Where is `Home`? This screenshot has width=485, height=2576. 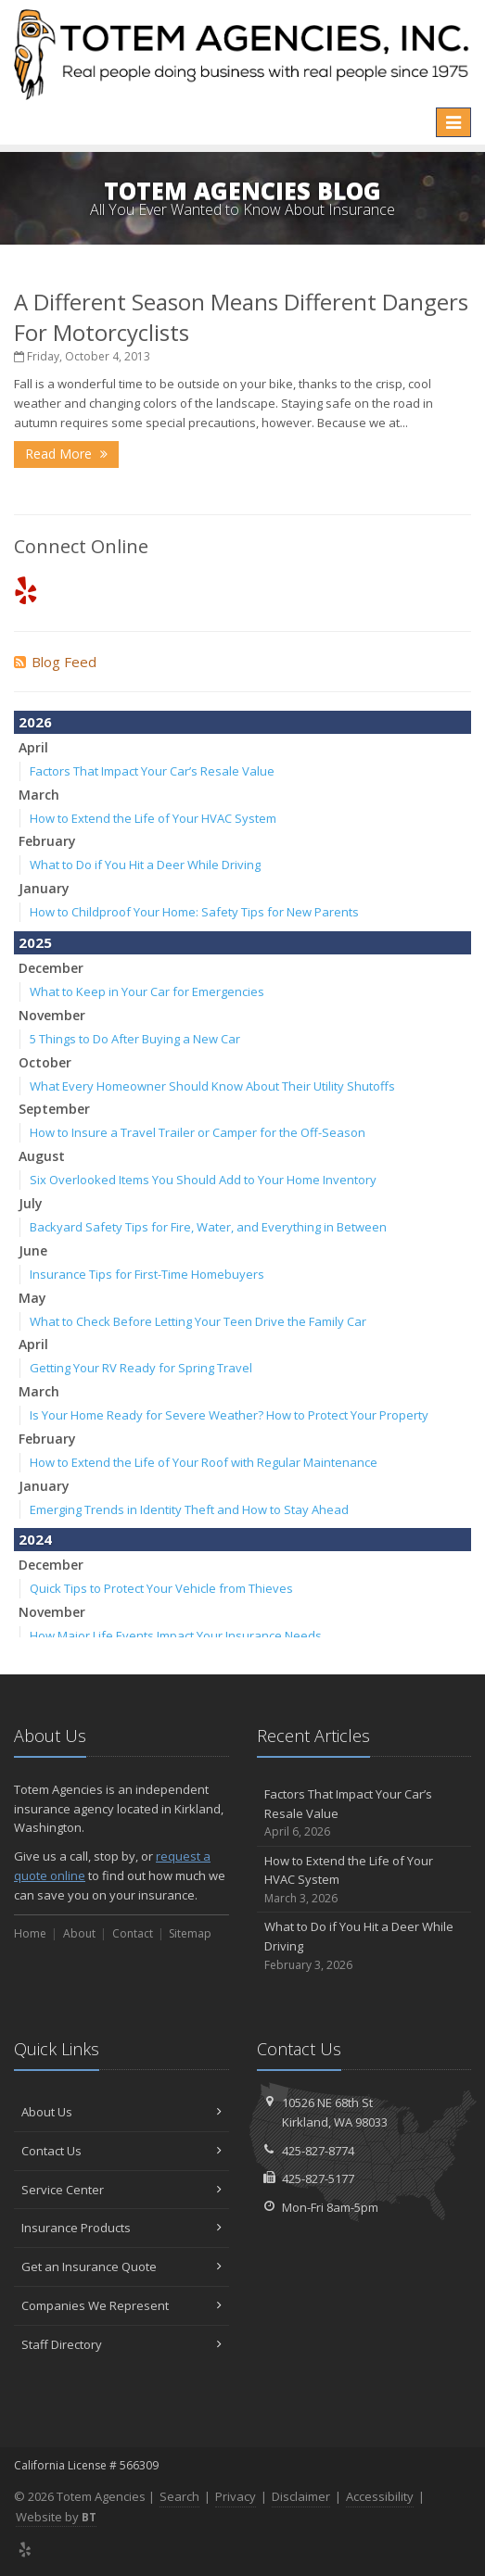 Home is located at coordinates (30, 1933).